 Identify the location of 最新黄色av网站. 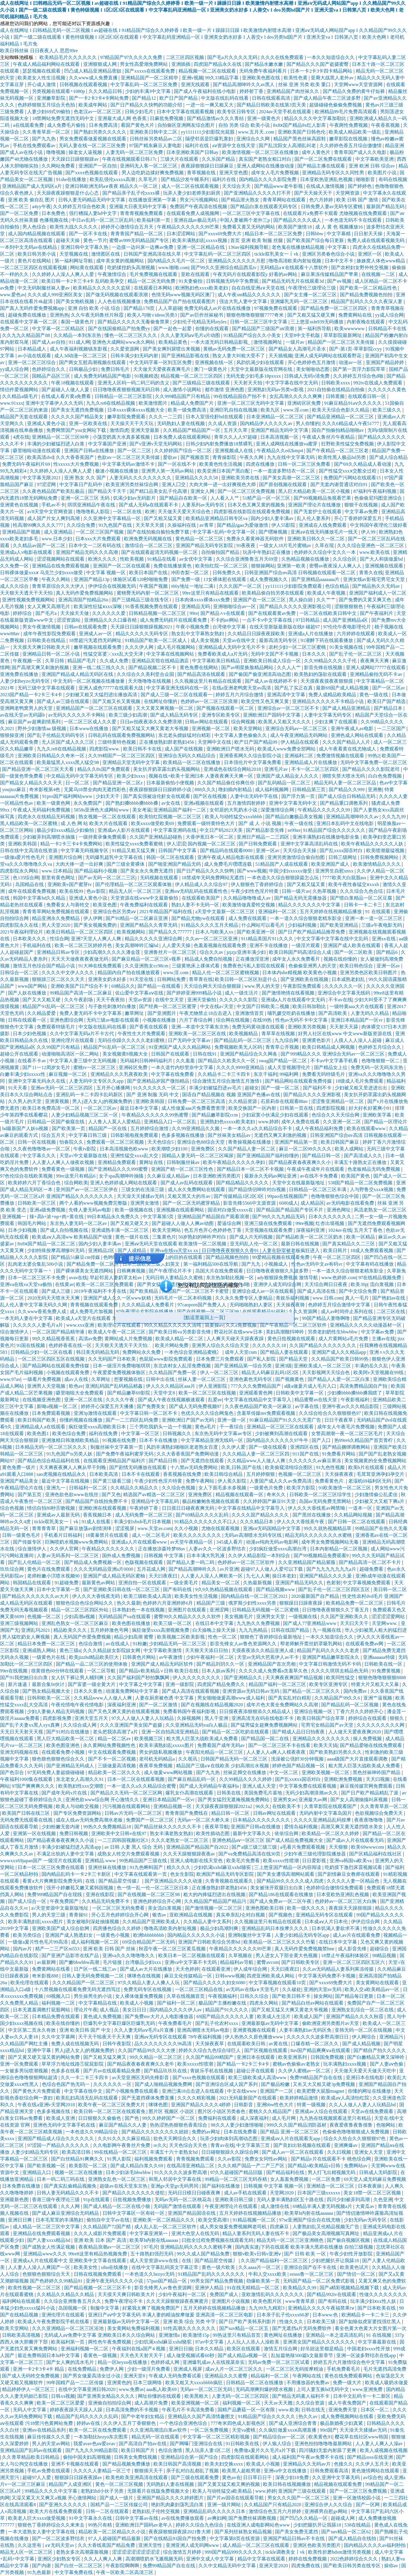
(99, 1582).